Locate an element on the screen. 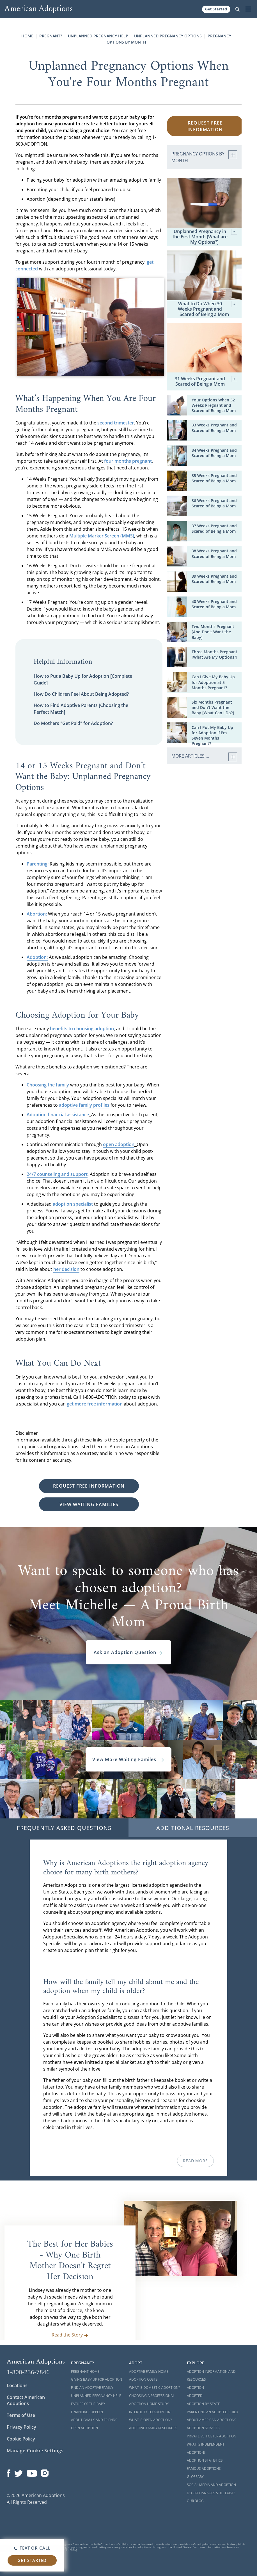  Adoptive Family Home is located at coordinates (148, 2371).